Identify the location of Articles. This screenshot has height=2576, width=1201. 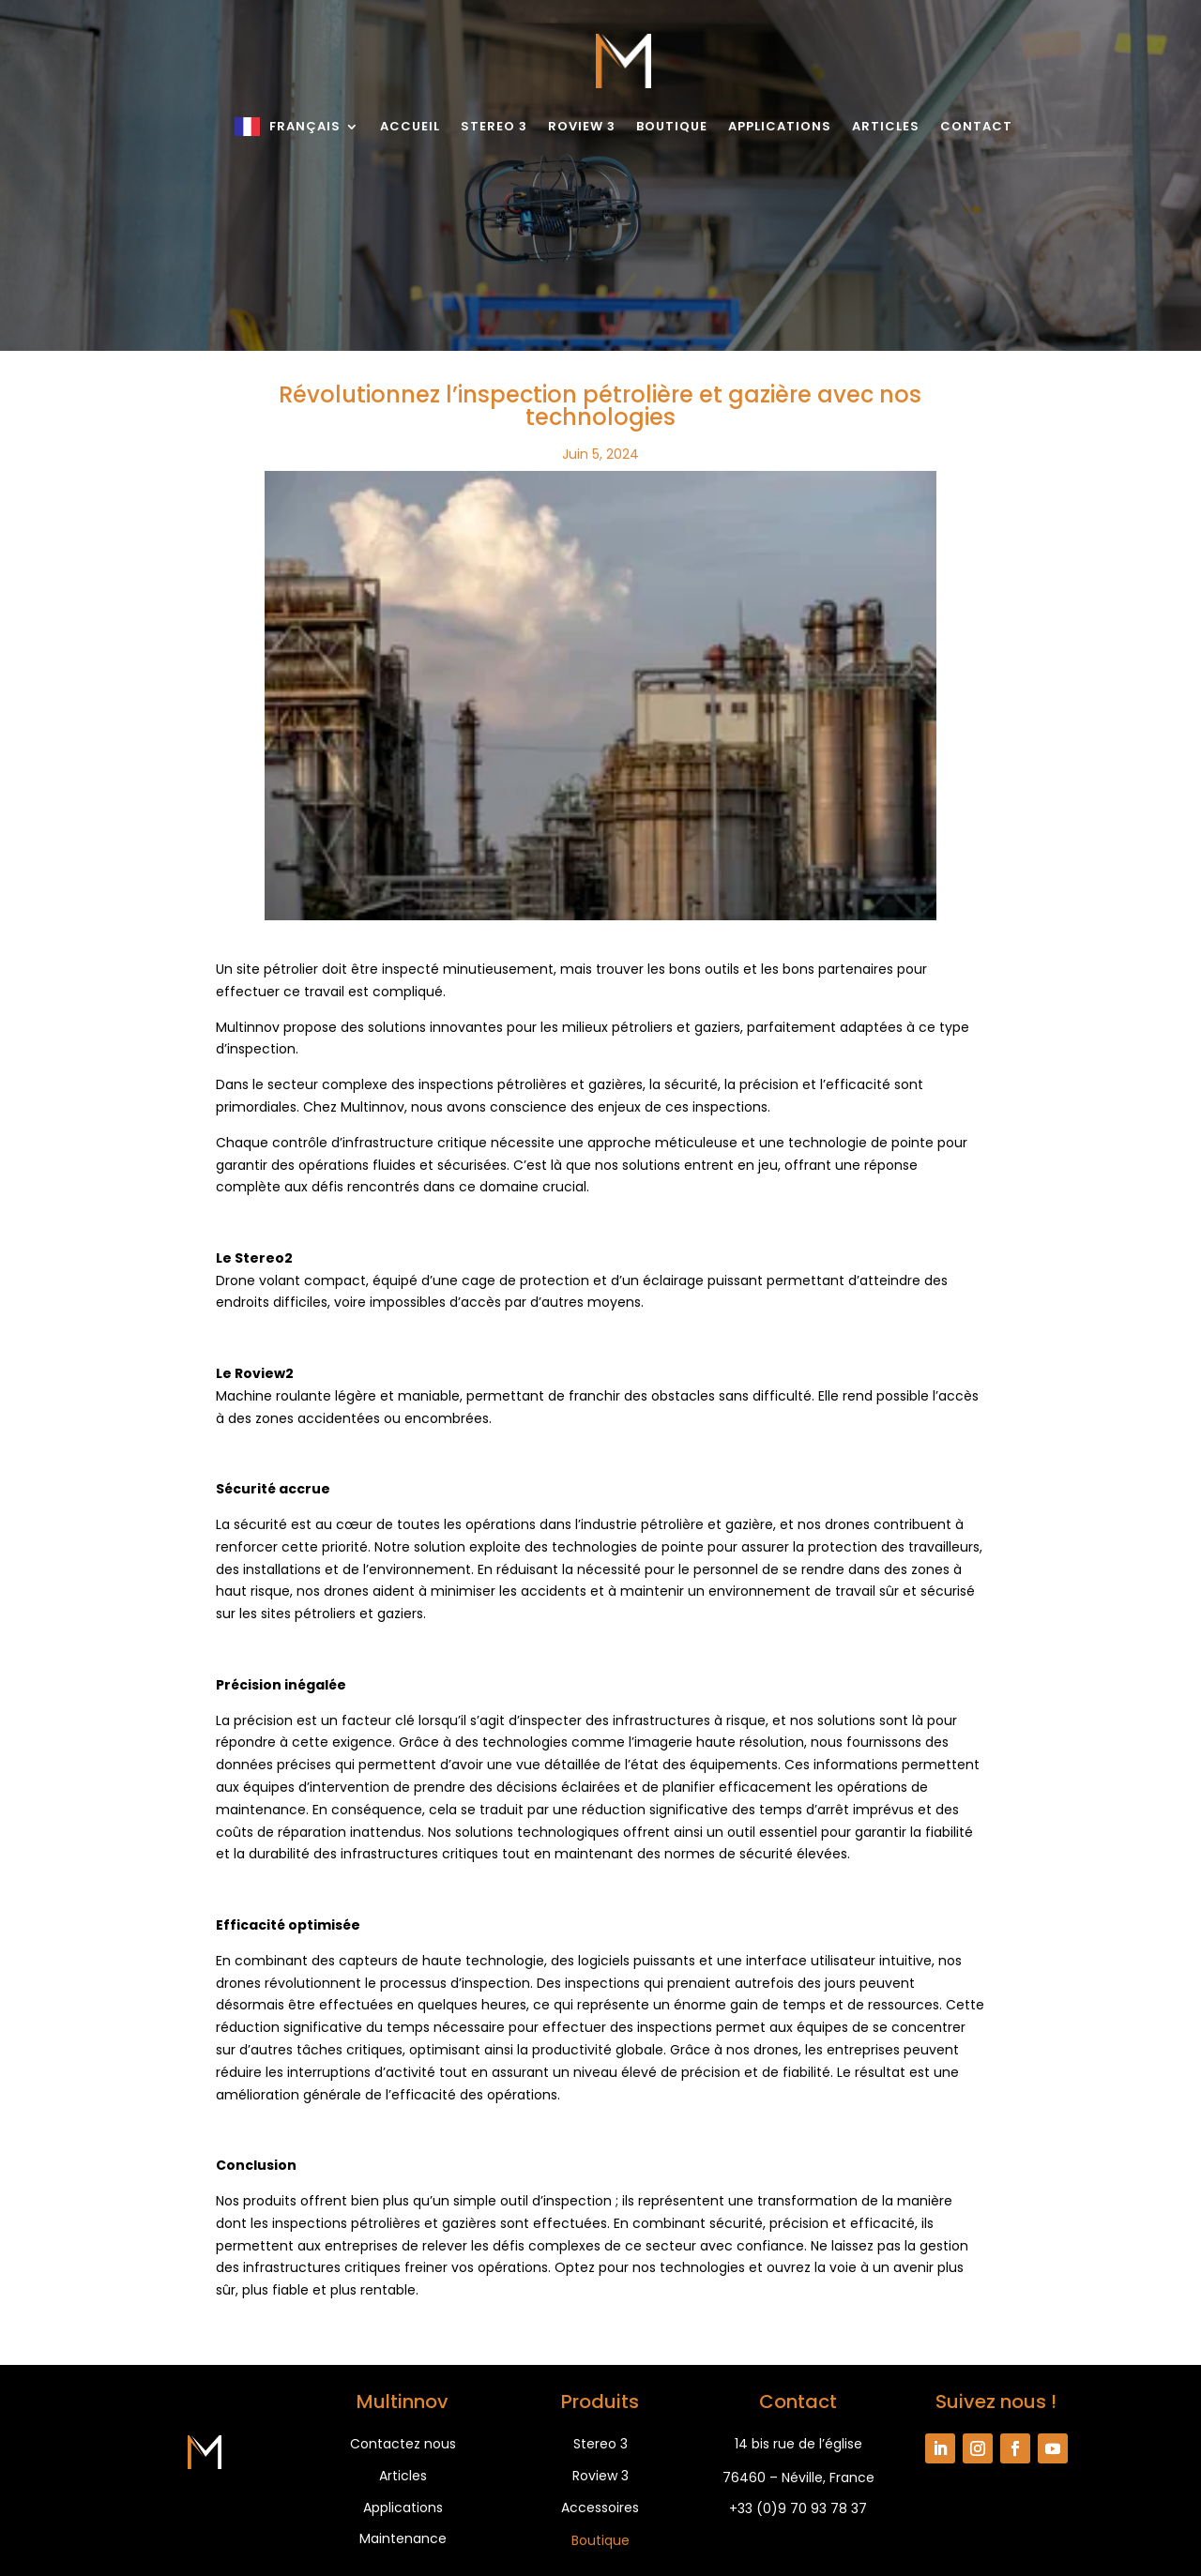
(886, 126).